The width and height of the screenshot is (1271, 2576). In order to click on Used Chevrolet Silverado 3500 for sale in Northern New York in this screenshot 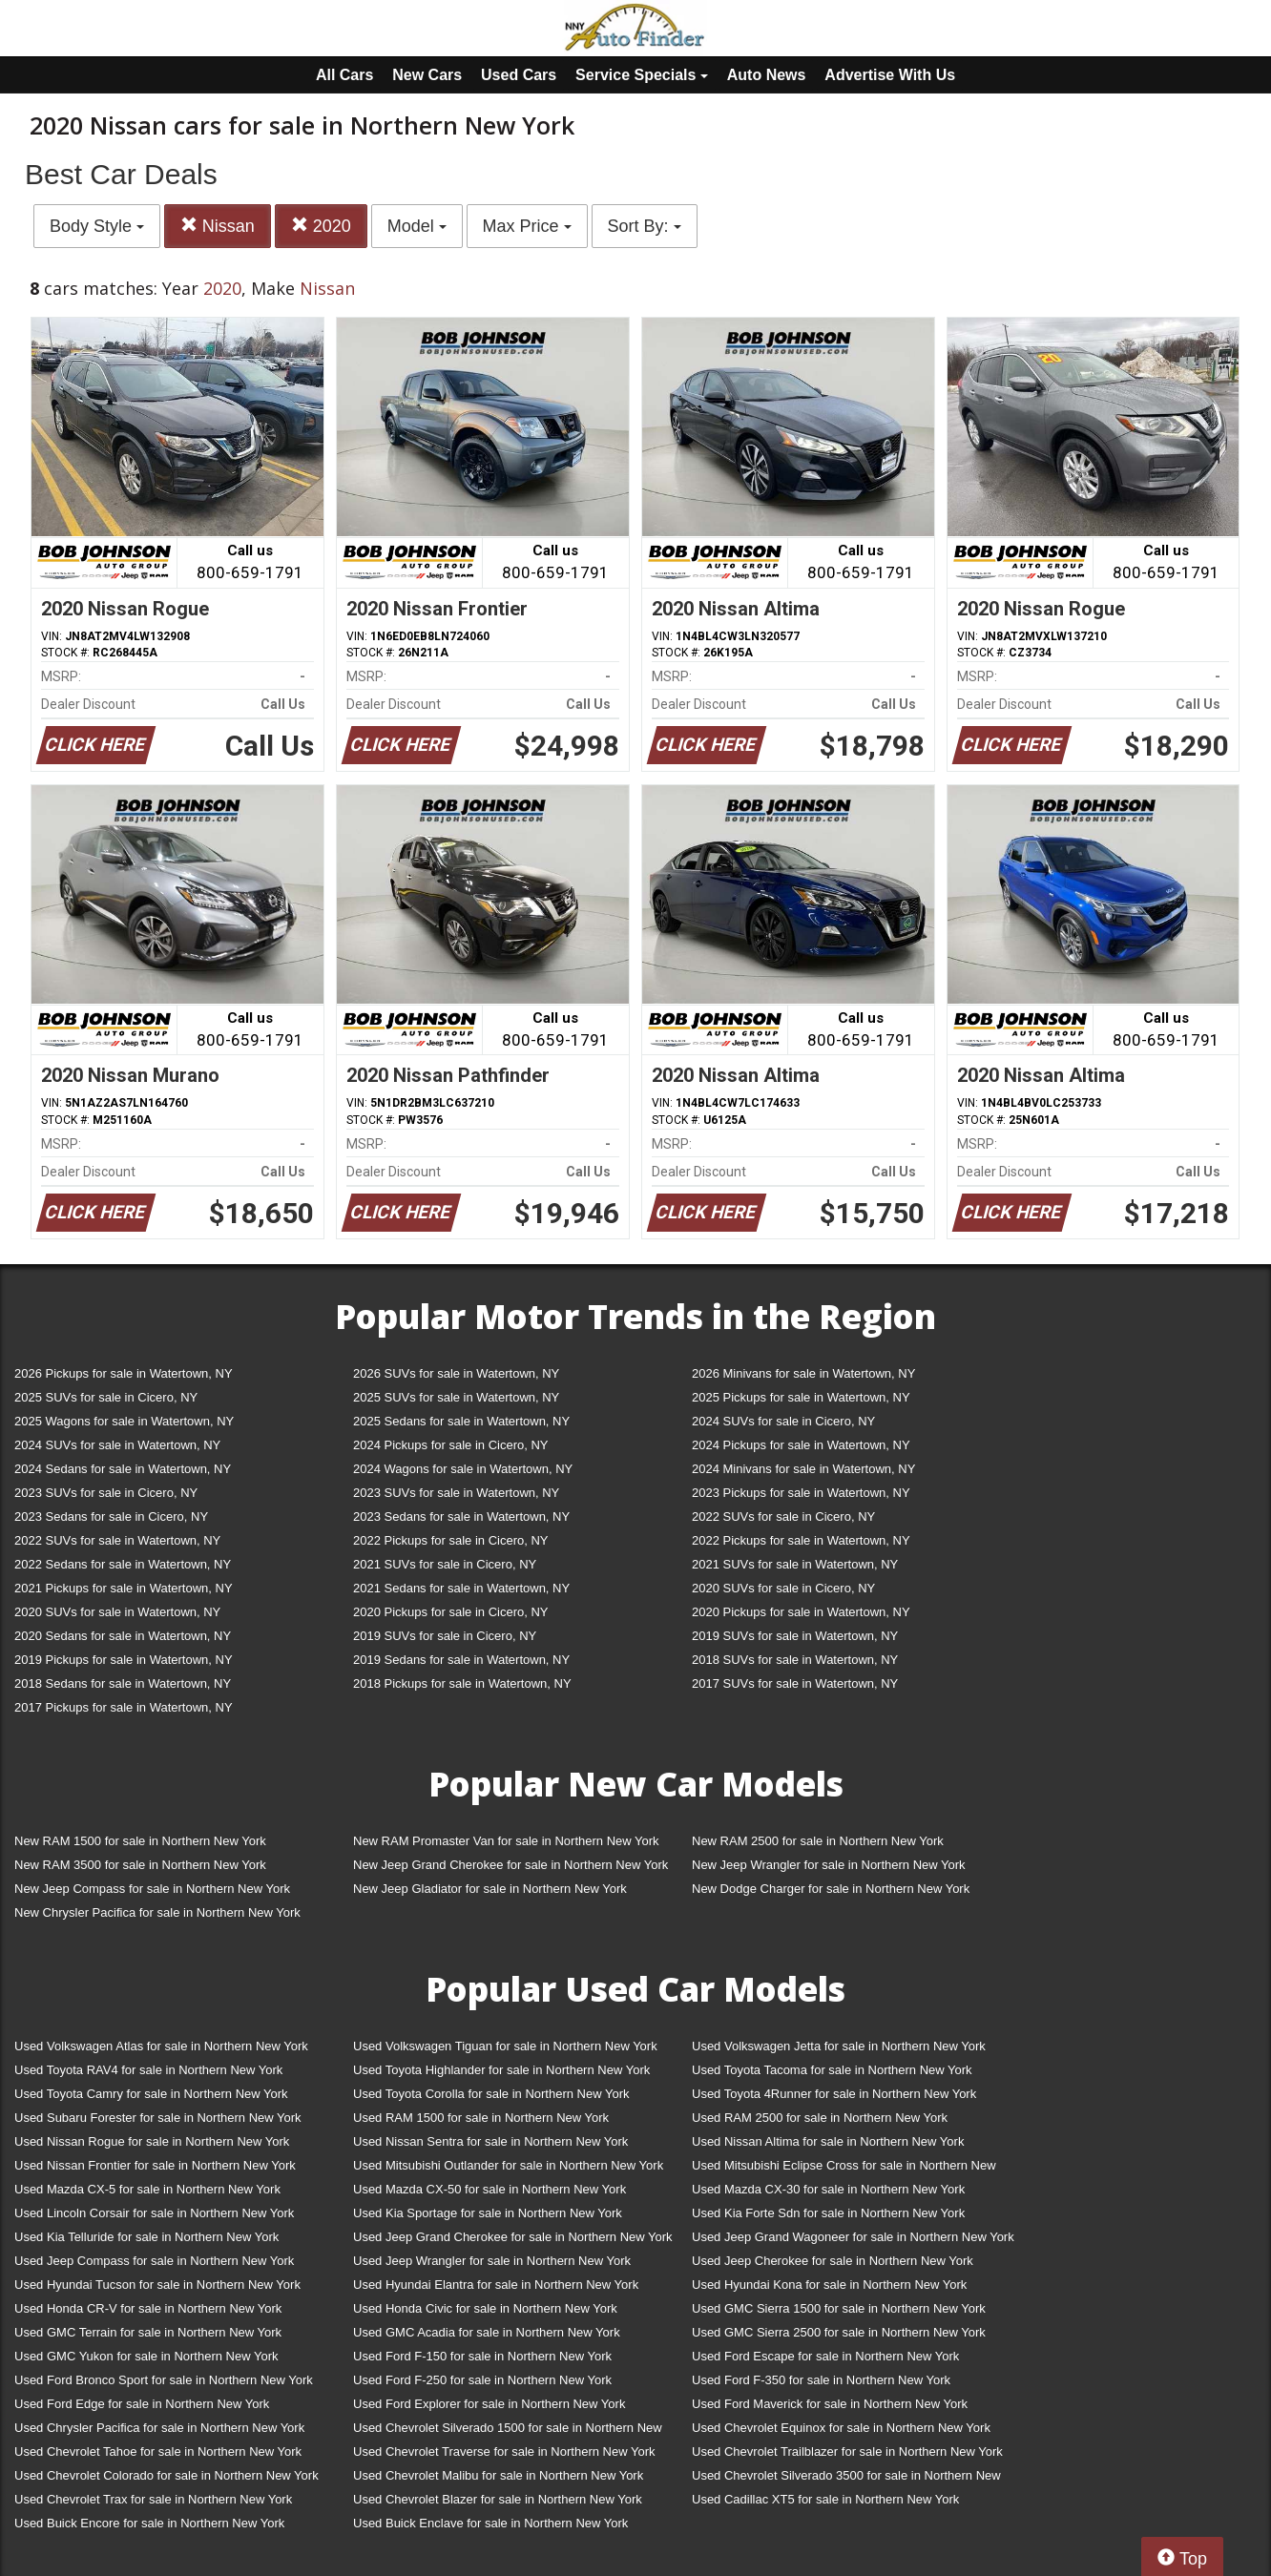, I will do `click(846, 2479)`.